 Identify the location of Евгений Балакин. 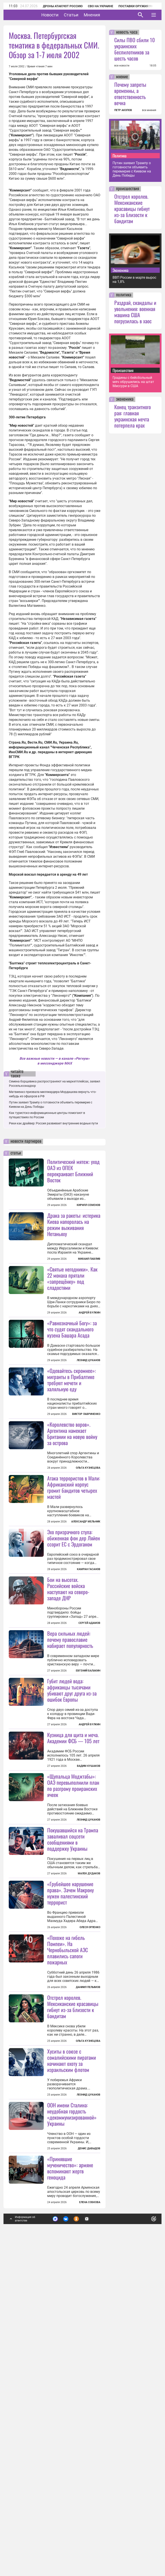
(88, 1832).